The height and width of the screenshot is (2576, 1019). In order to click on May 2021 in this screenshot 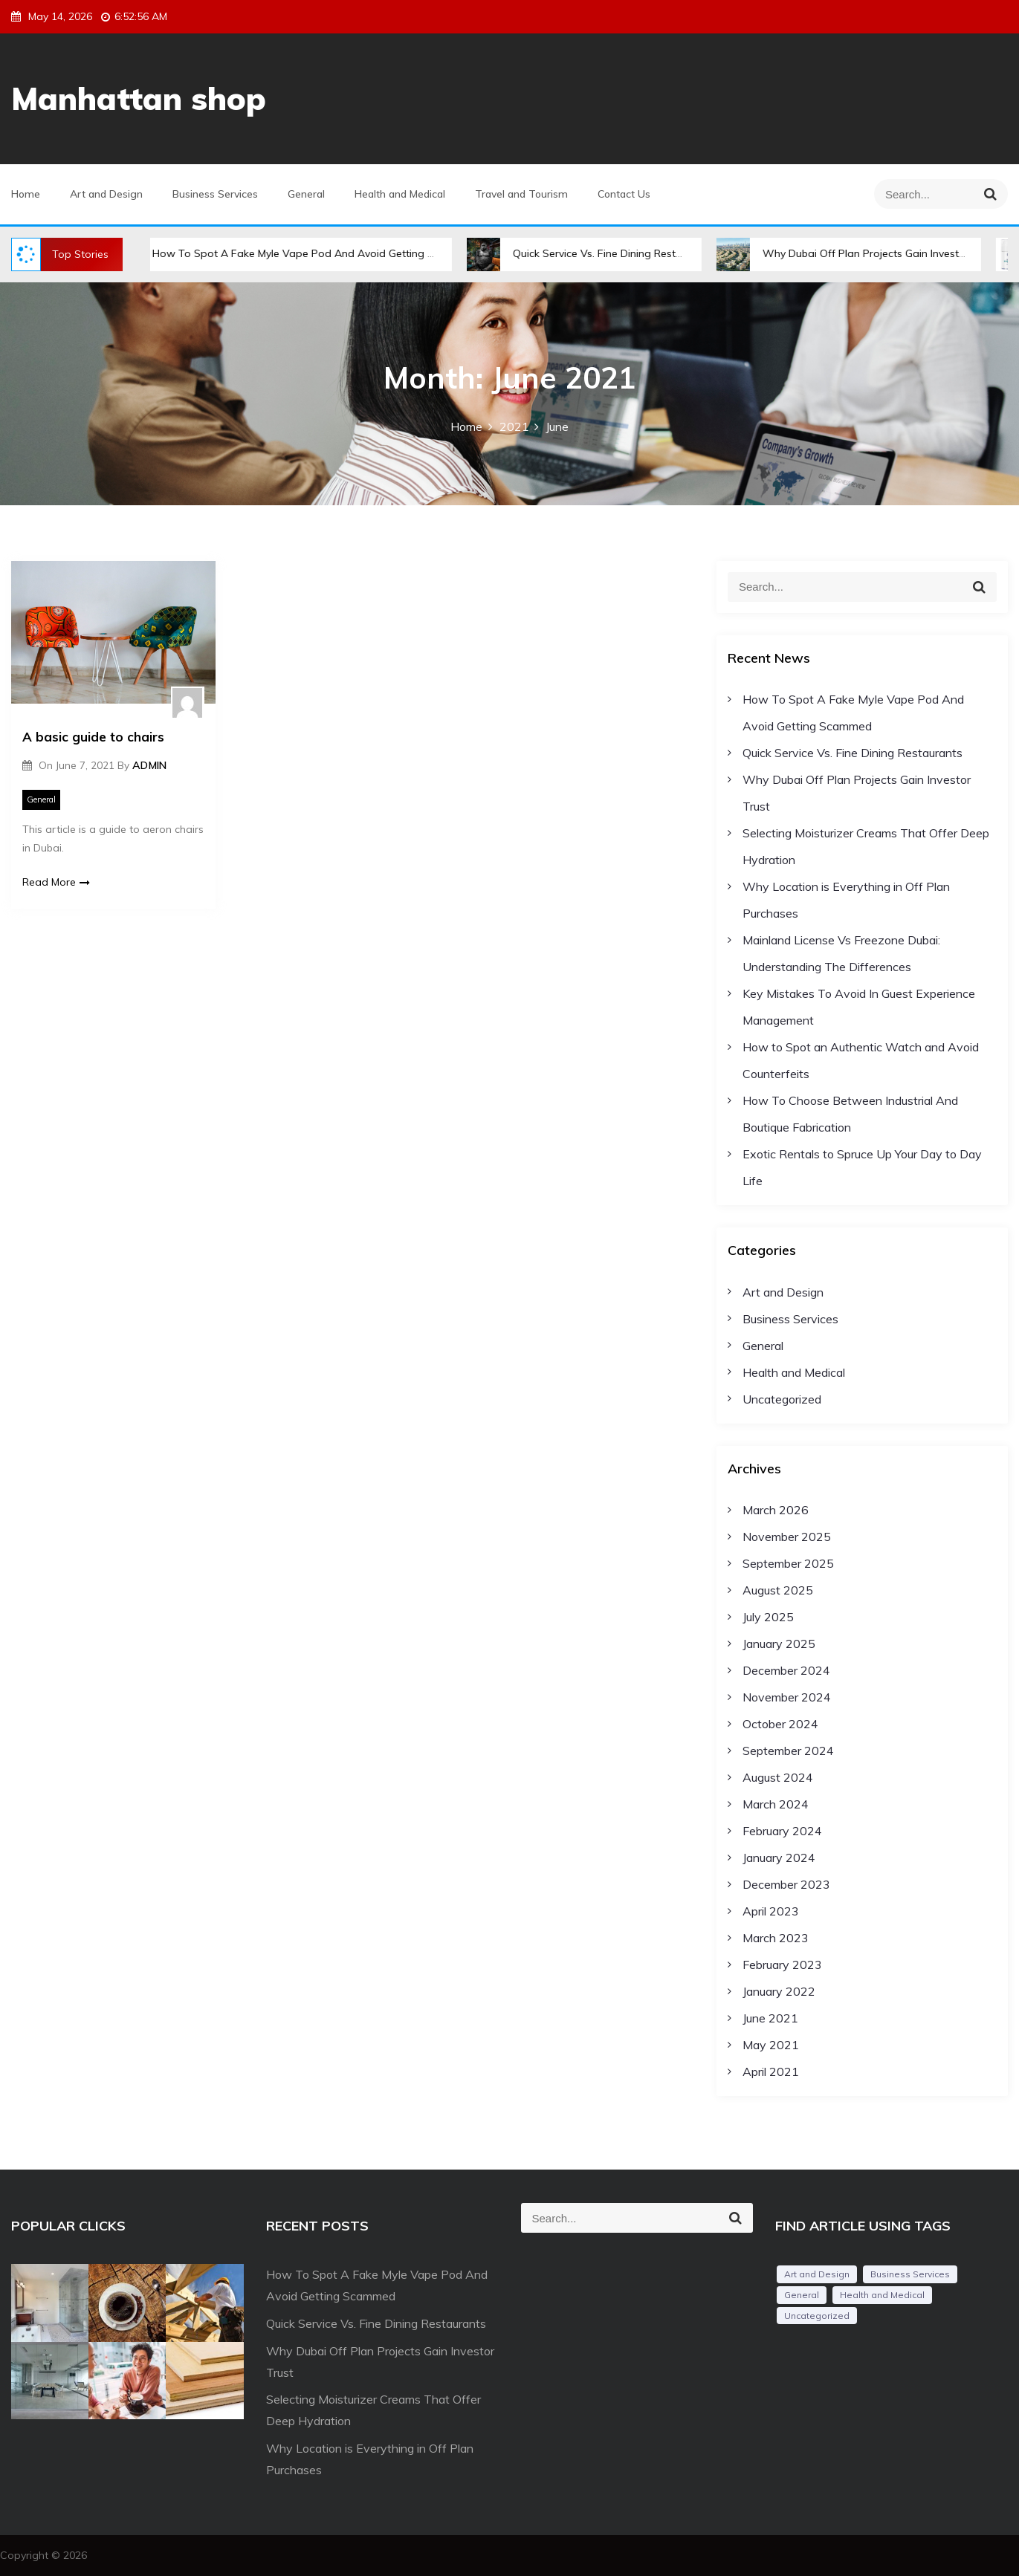, I will do `click(771, 2044)`.